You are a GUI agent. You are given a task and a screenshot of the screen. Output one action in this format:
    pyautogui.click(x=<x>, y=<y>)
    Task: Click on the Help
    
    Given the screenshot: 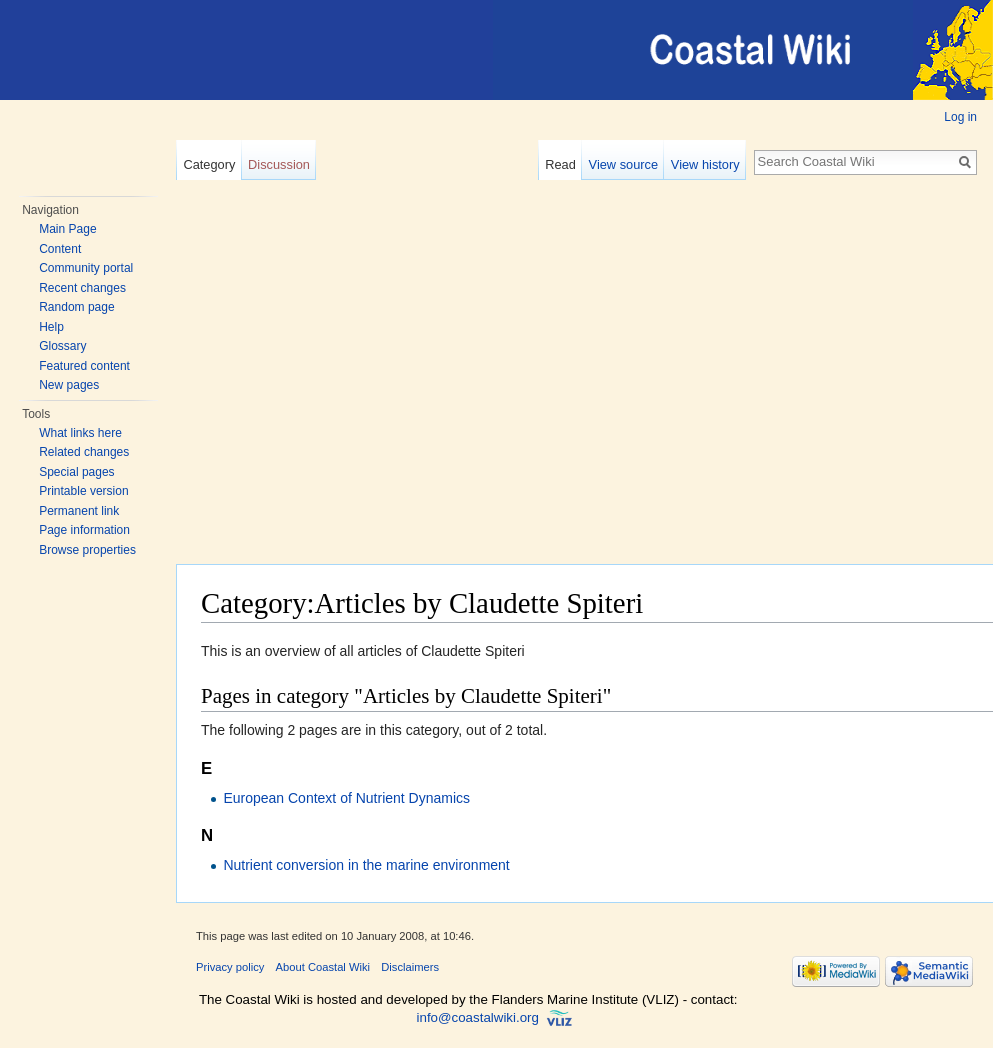 What is the action you would take?
    pyautogui.click(x=51, y=327)
    